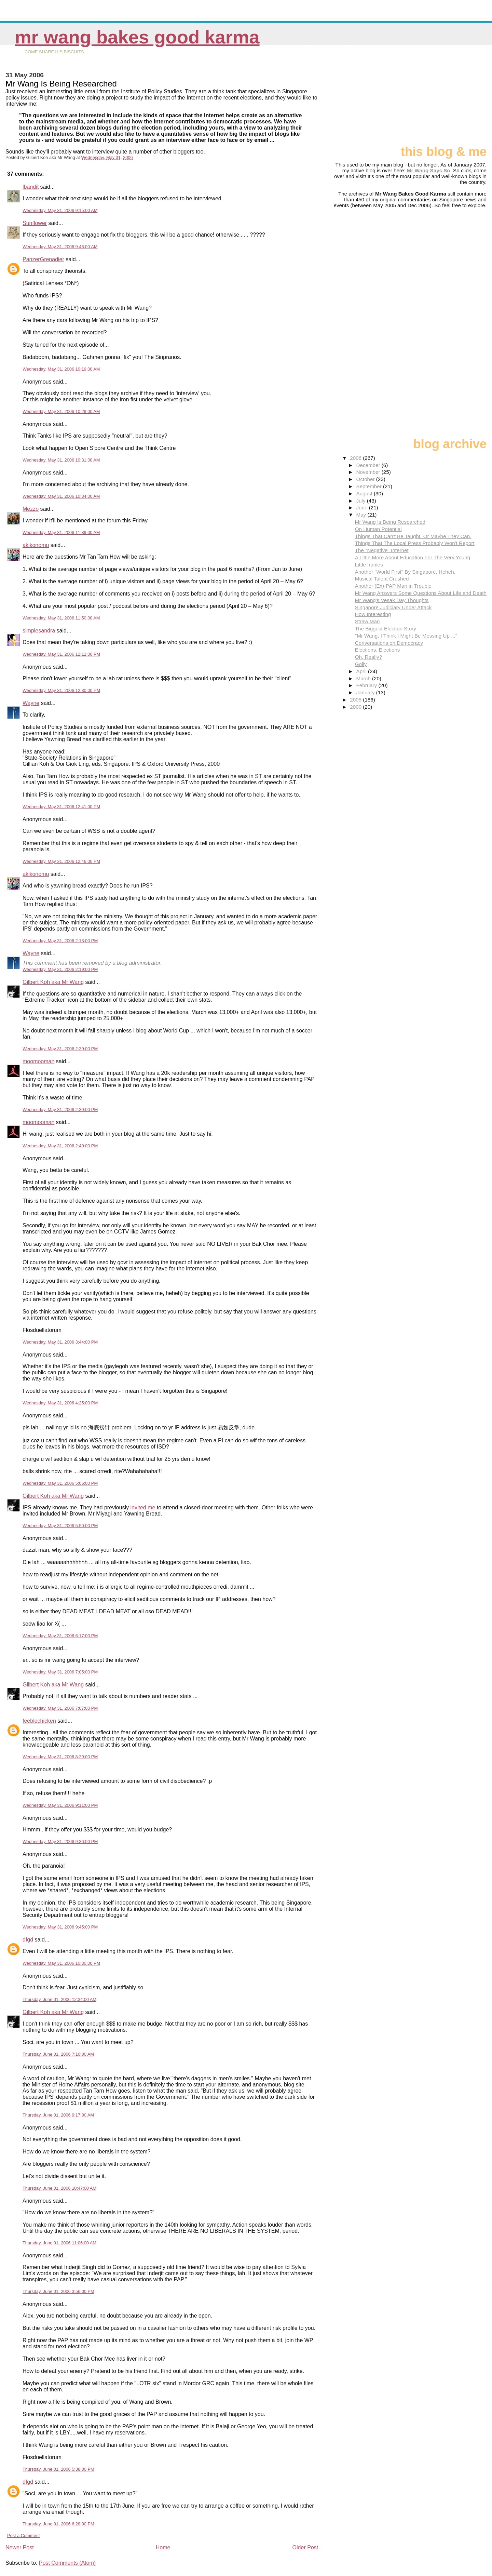 This screenshot has width=492, height=2576. What do you see at coordinates (31, 187) in the screenshot?
I see `lbandit` at bounding box center [31, 187].